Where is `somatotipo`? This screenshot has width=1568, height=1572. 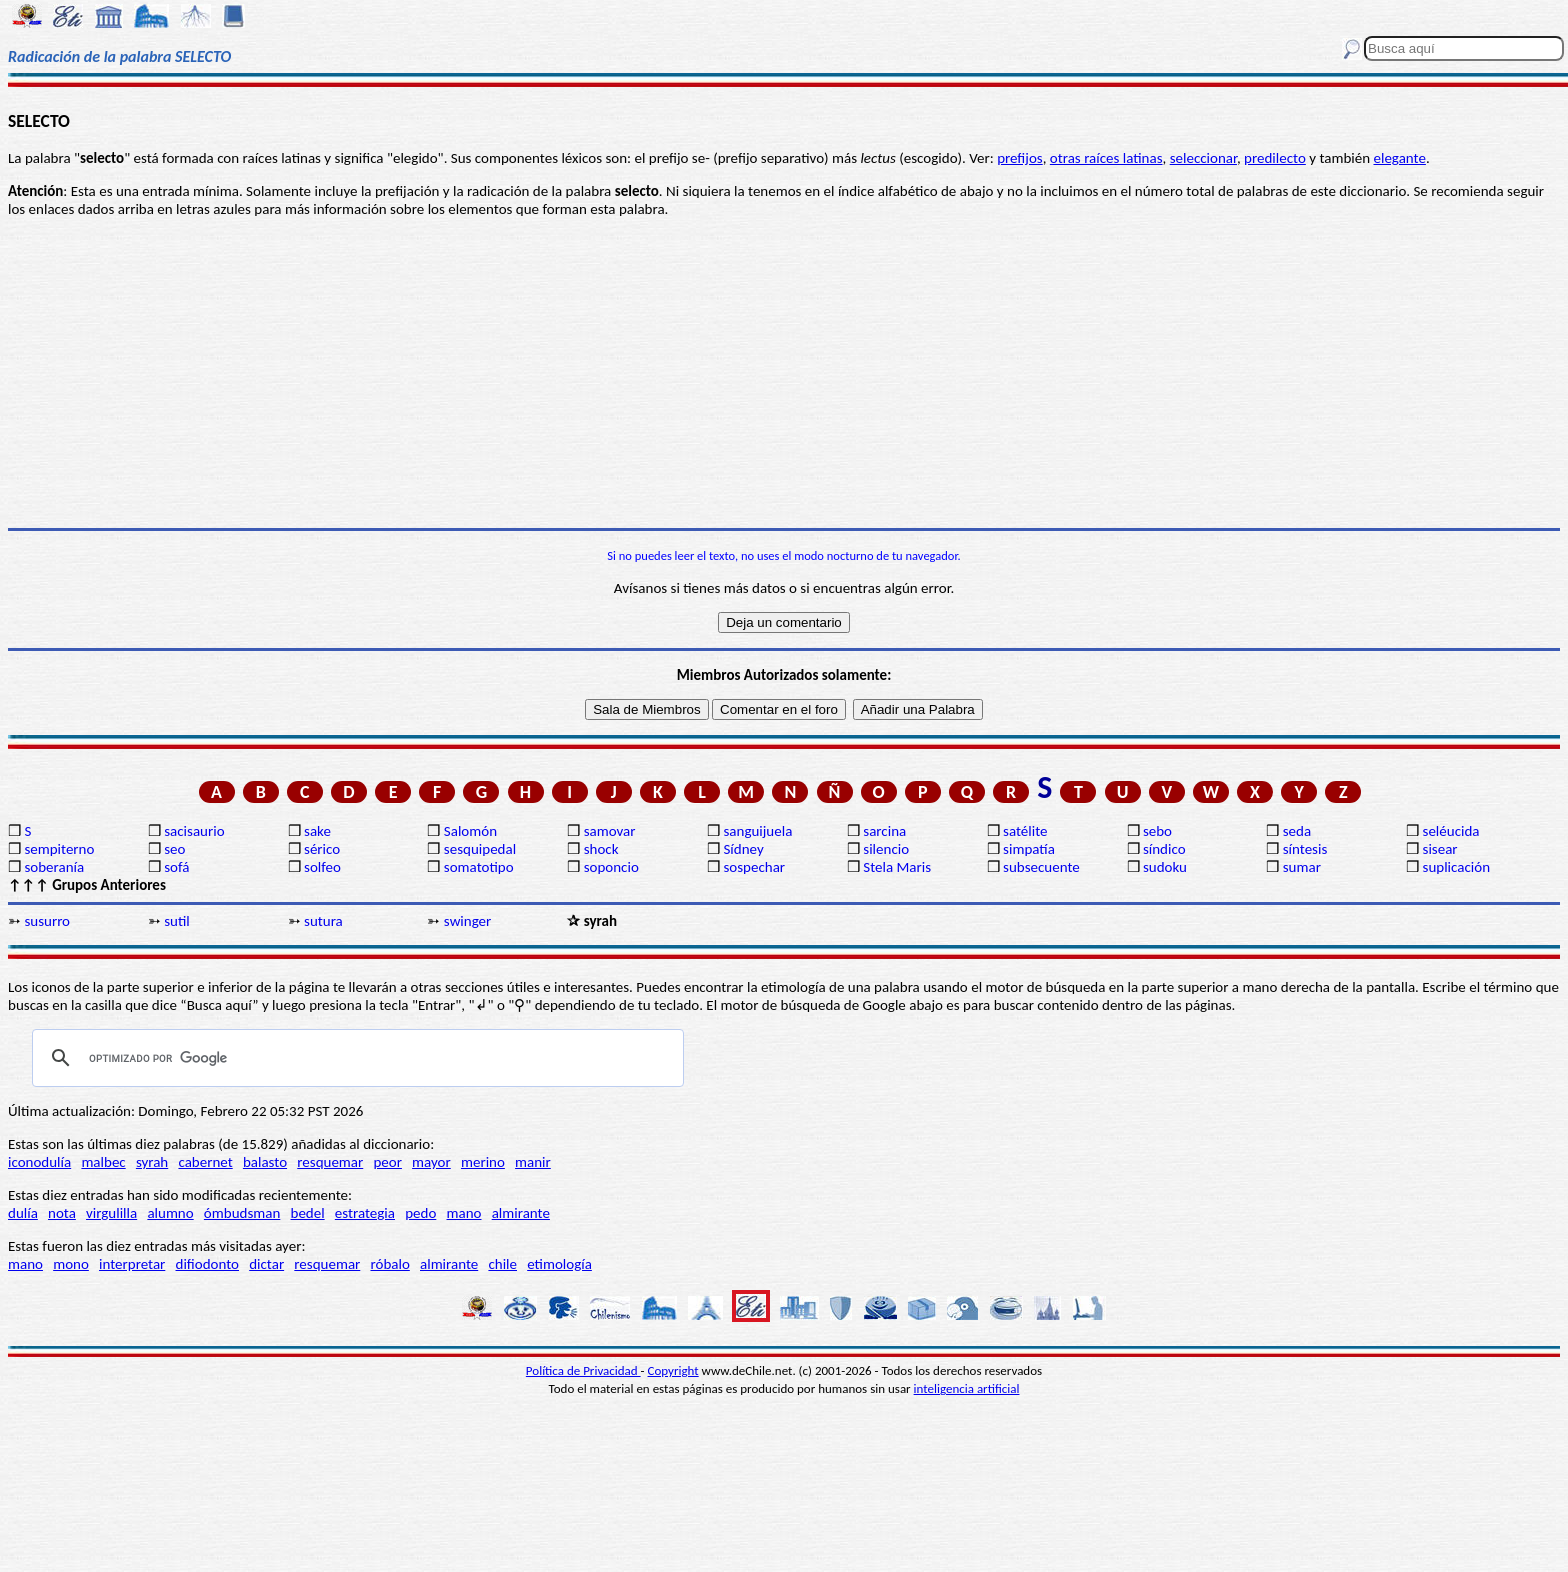
somatotipo is located at coordinates (479, 867).